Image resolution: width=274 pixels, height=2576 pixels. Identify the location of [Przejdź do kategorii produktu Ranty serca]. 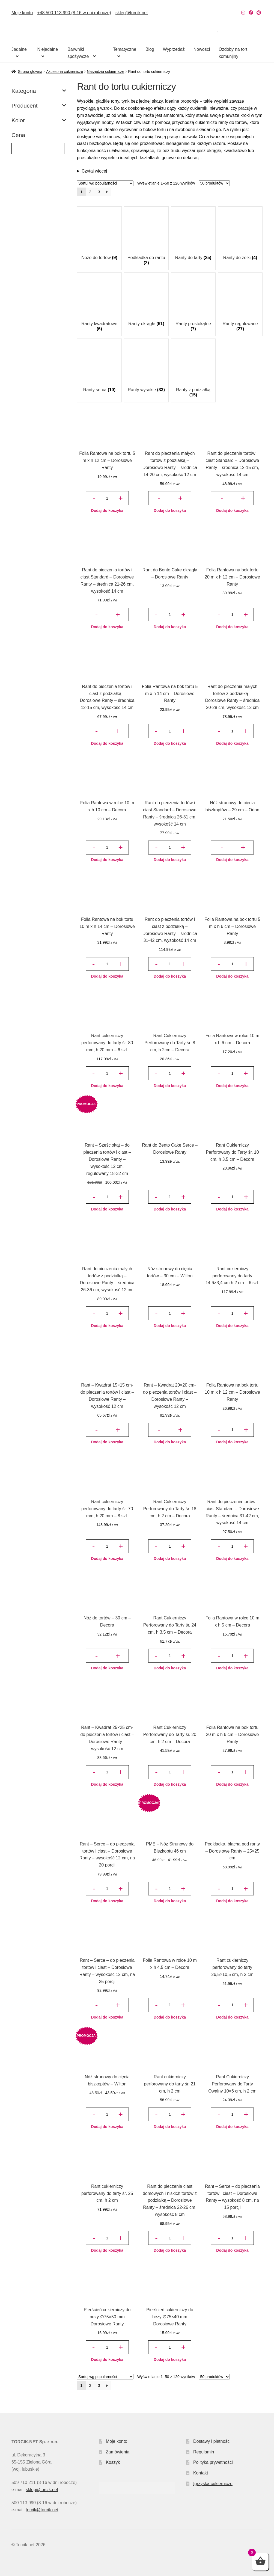
(99, 368).